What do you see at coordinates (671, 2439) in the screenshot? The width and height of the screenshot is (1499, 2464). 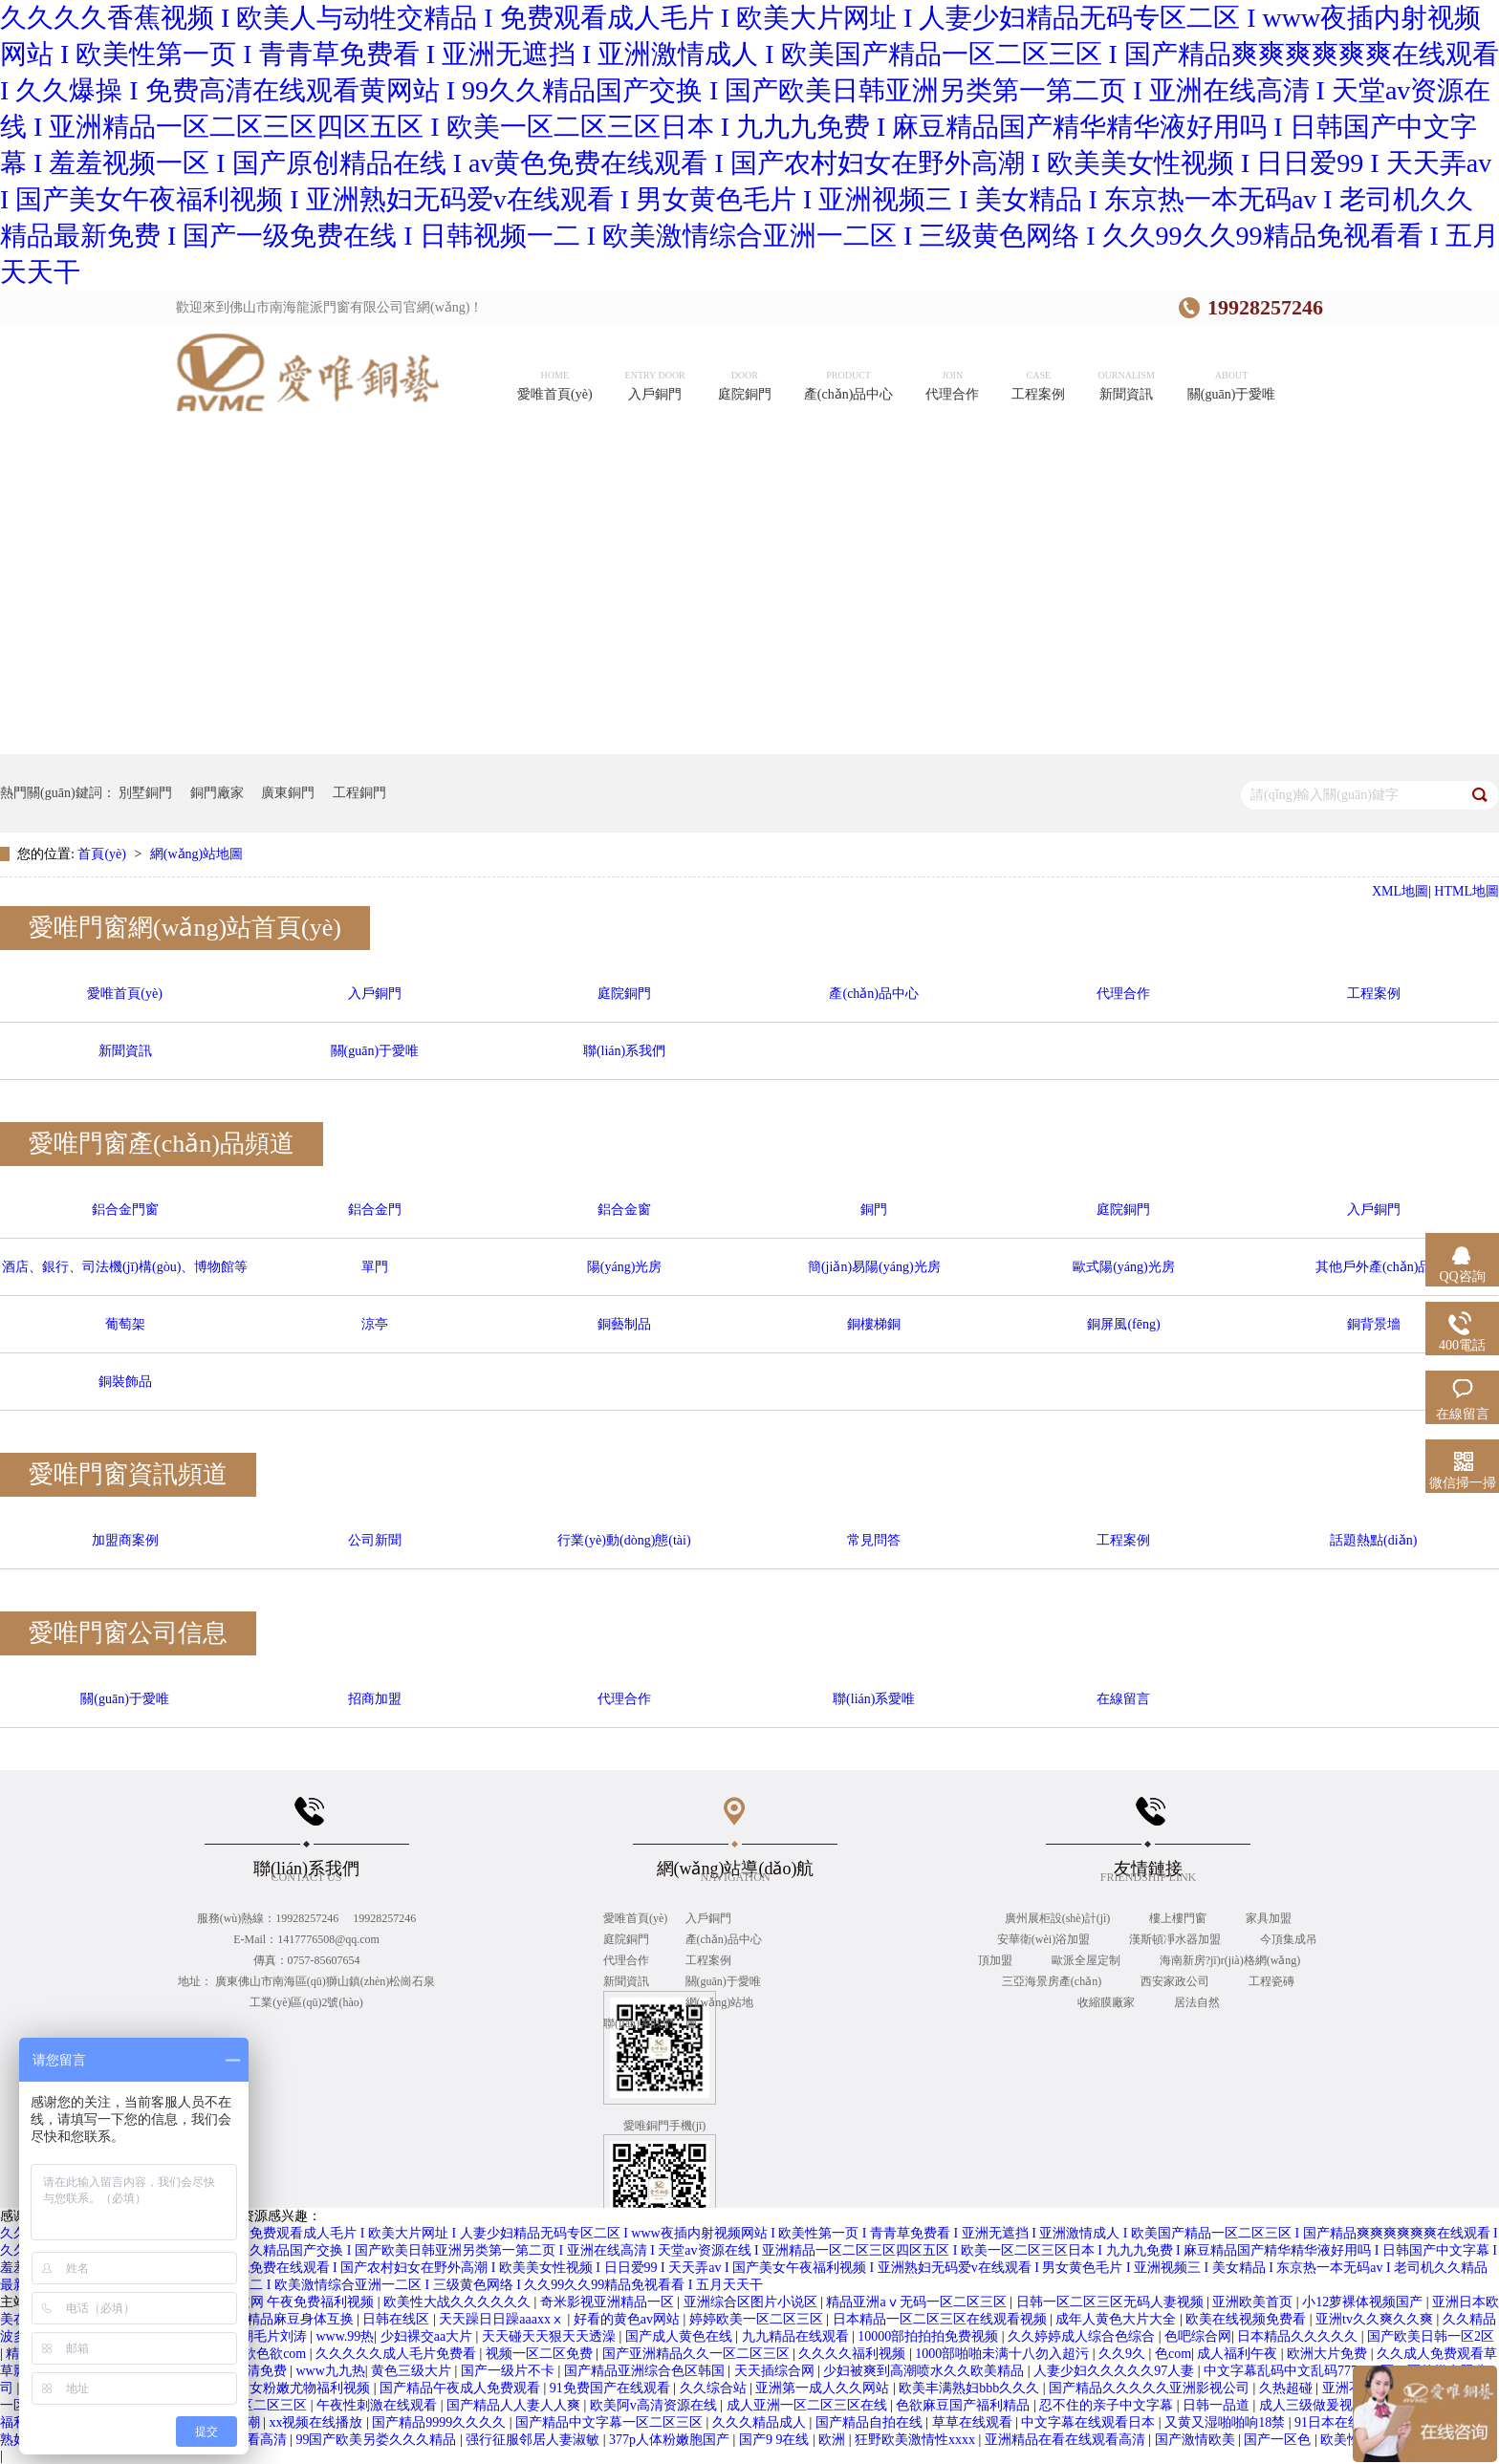 I see `377p人体粉嫩胞国产` at bounding box center [671, 2439].